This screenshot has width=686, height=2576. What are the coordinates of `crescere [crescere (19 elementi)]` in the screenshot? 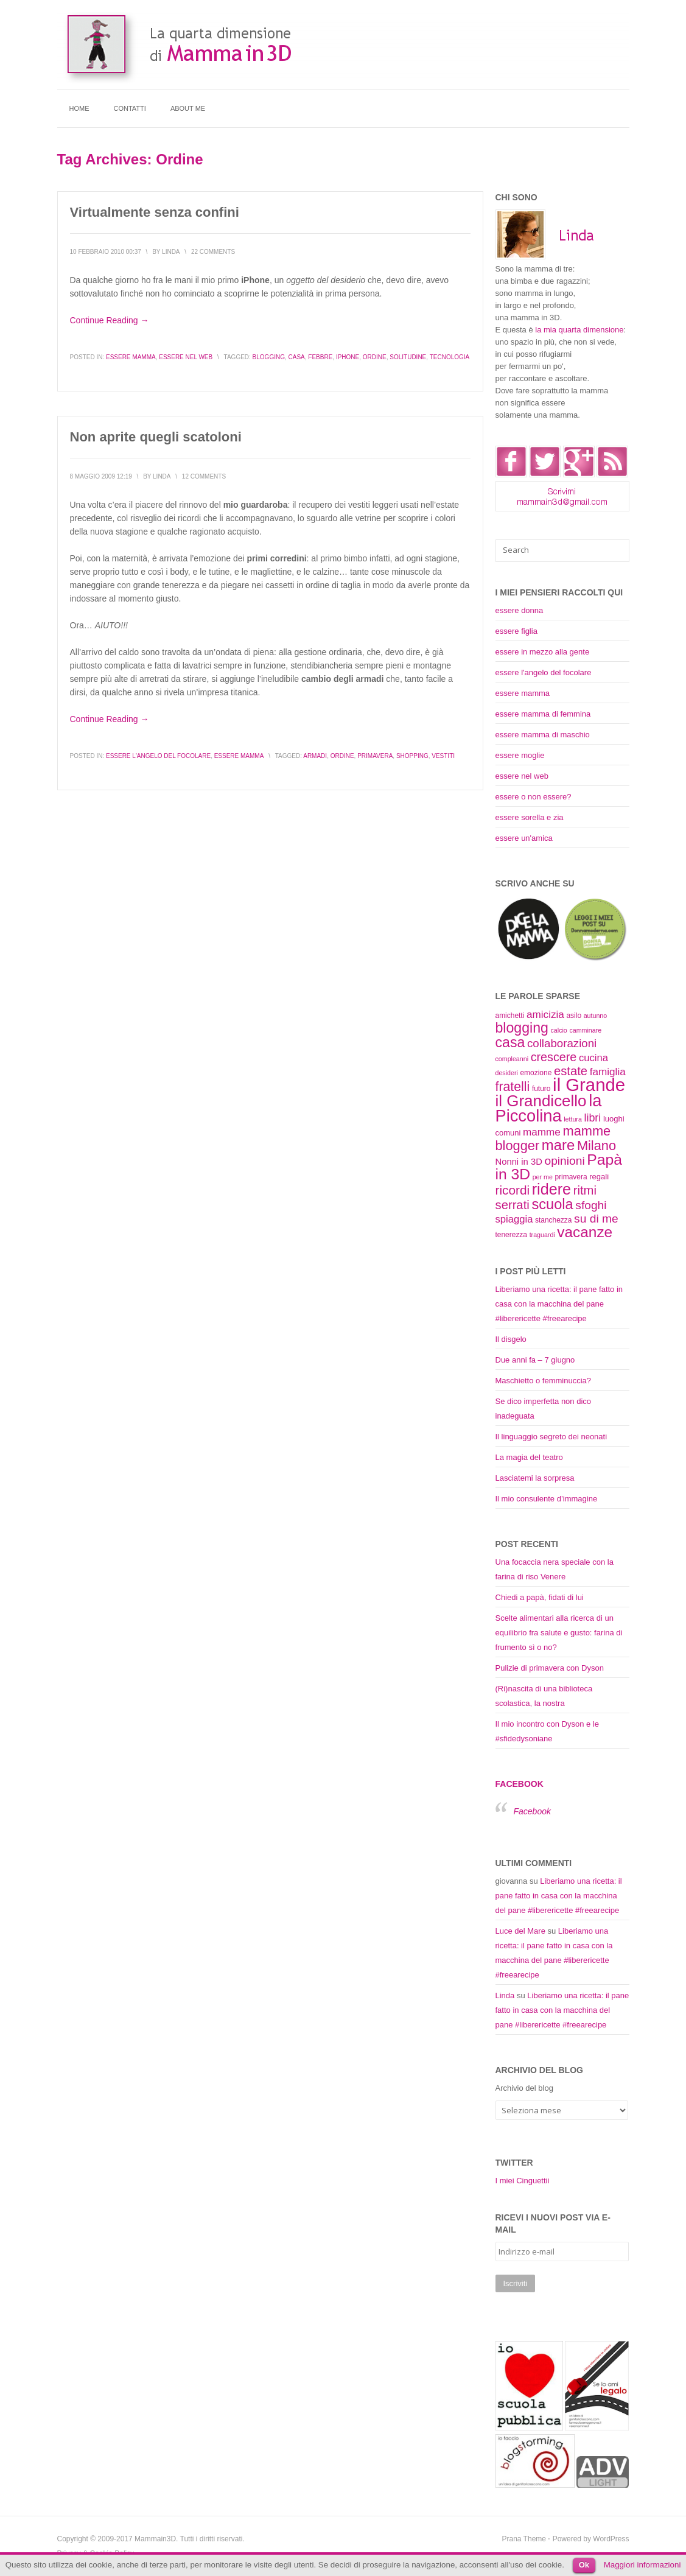 It's located at (554, 1057).